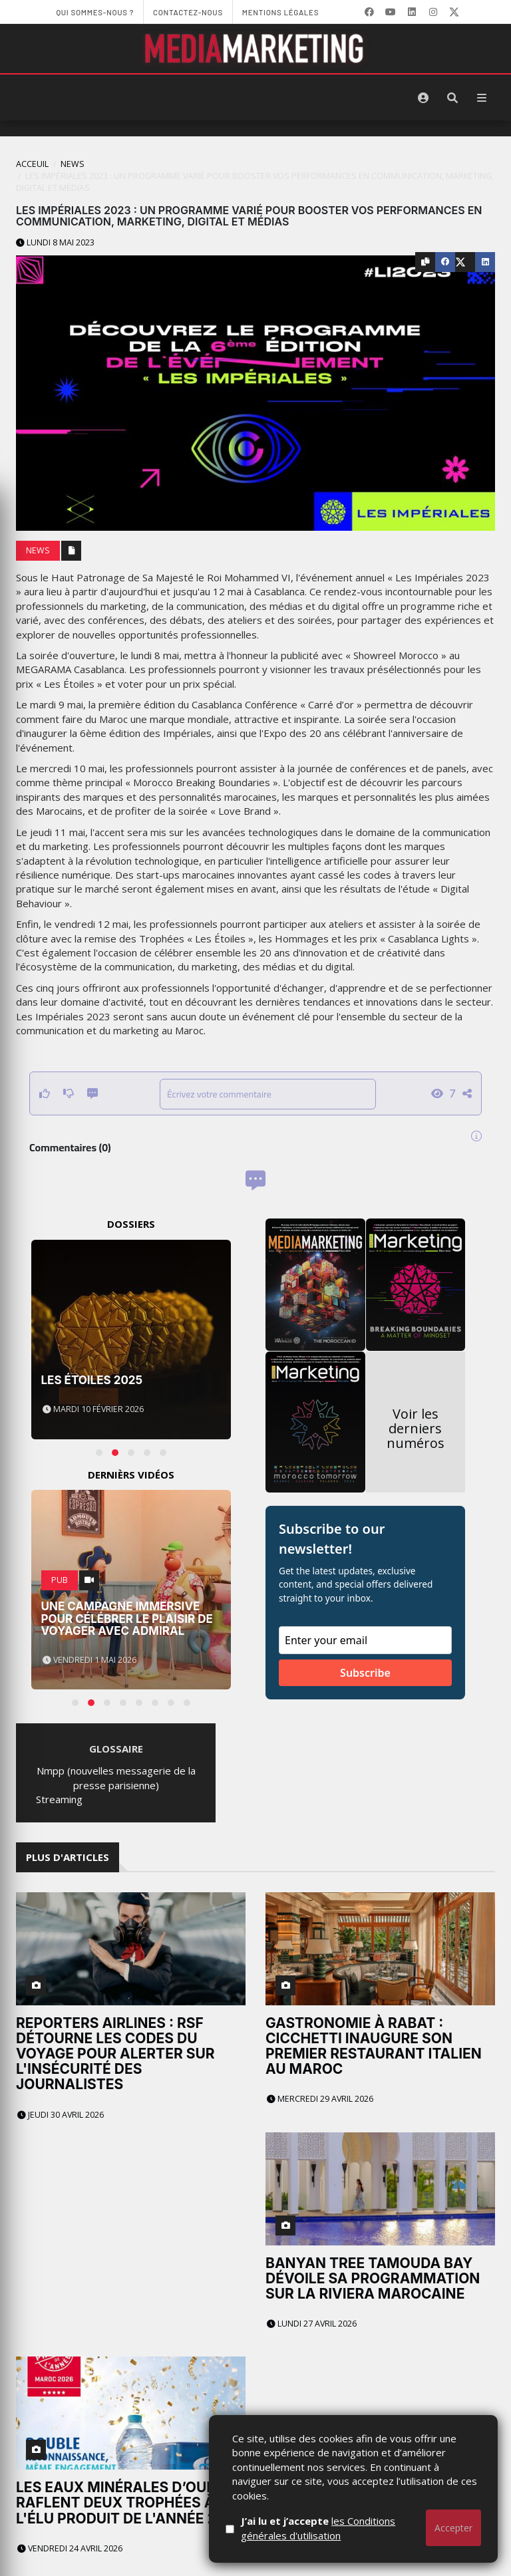 This screenshot has height=2576, width=511. Describe the element at coordinates (423, 97) in the screenshot. I see `[S'identifier]` at that location.